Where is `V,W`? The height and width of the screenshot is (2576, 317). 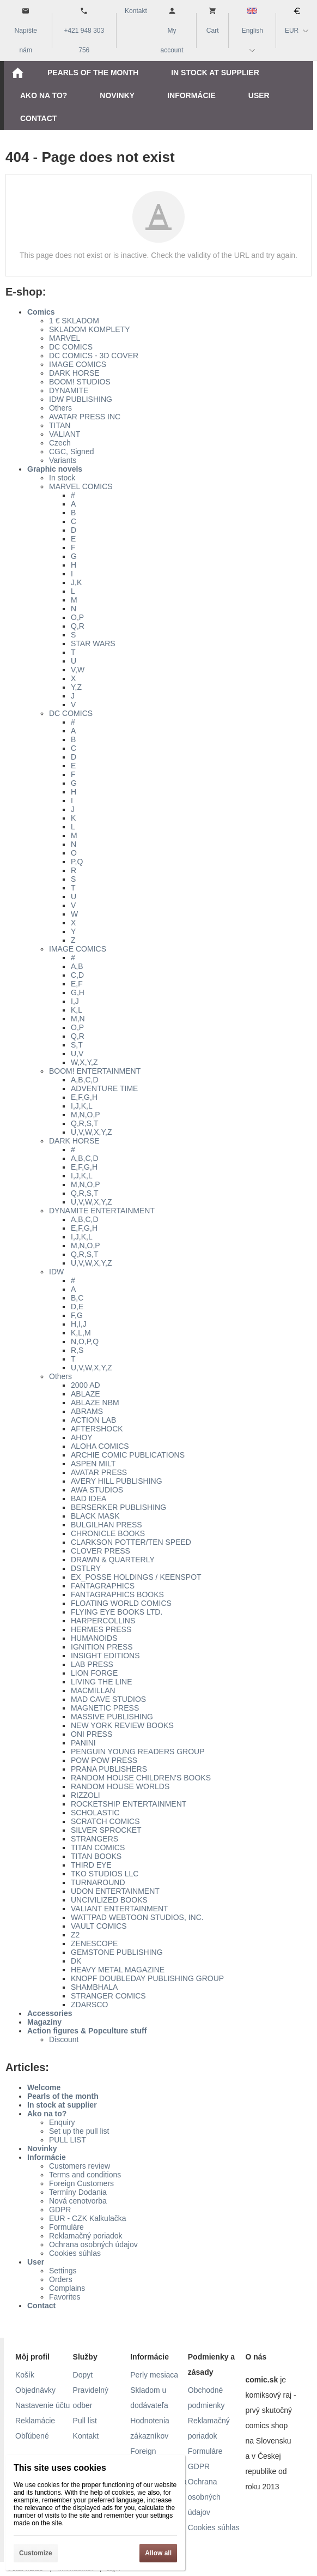
V,W is located at coordinates (77, 669).